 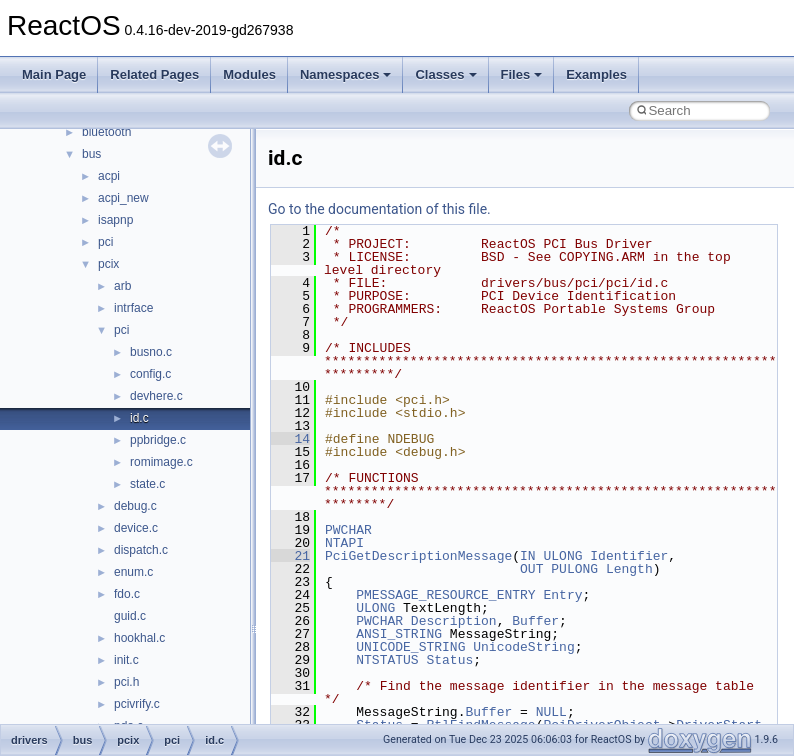 I want to click on init.c, so click(x=126, y=660).